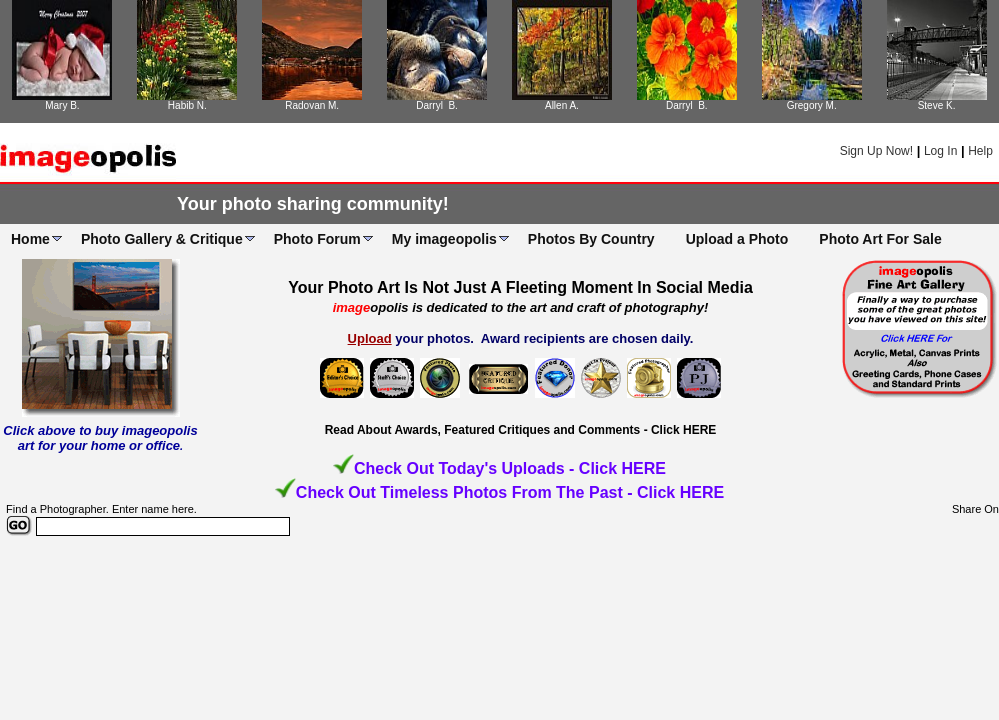 The width and height of the screenshot is (999, 720). I want to click on Log In, so click(940, 151).